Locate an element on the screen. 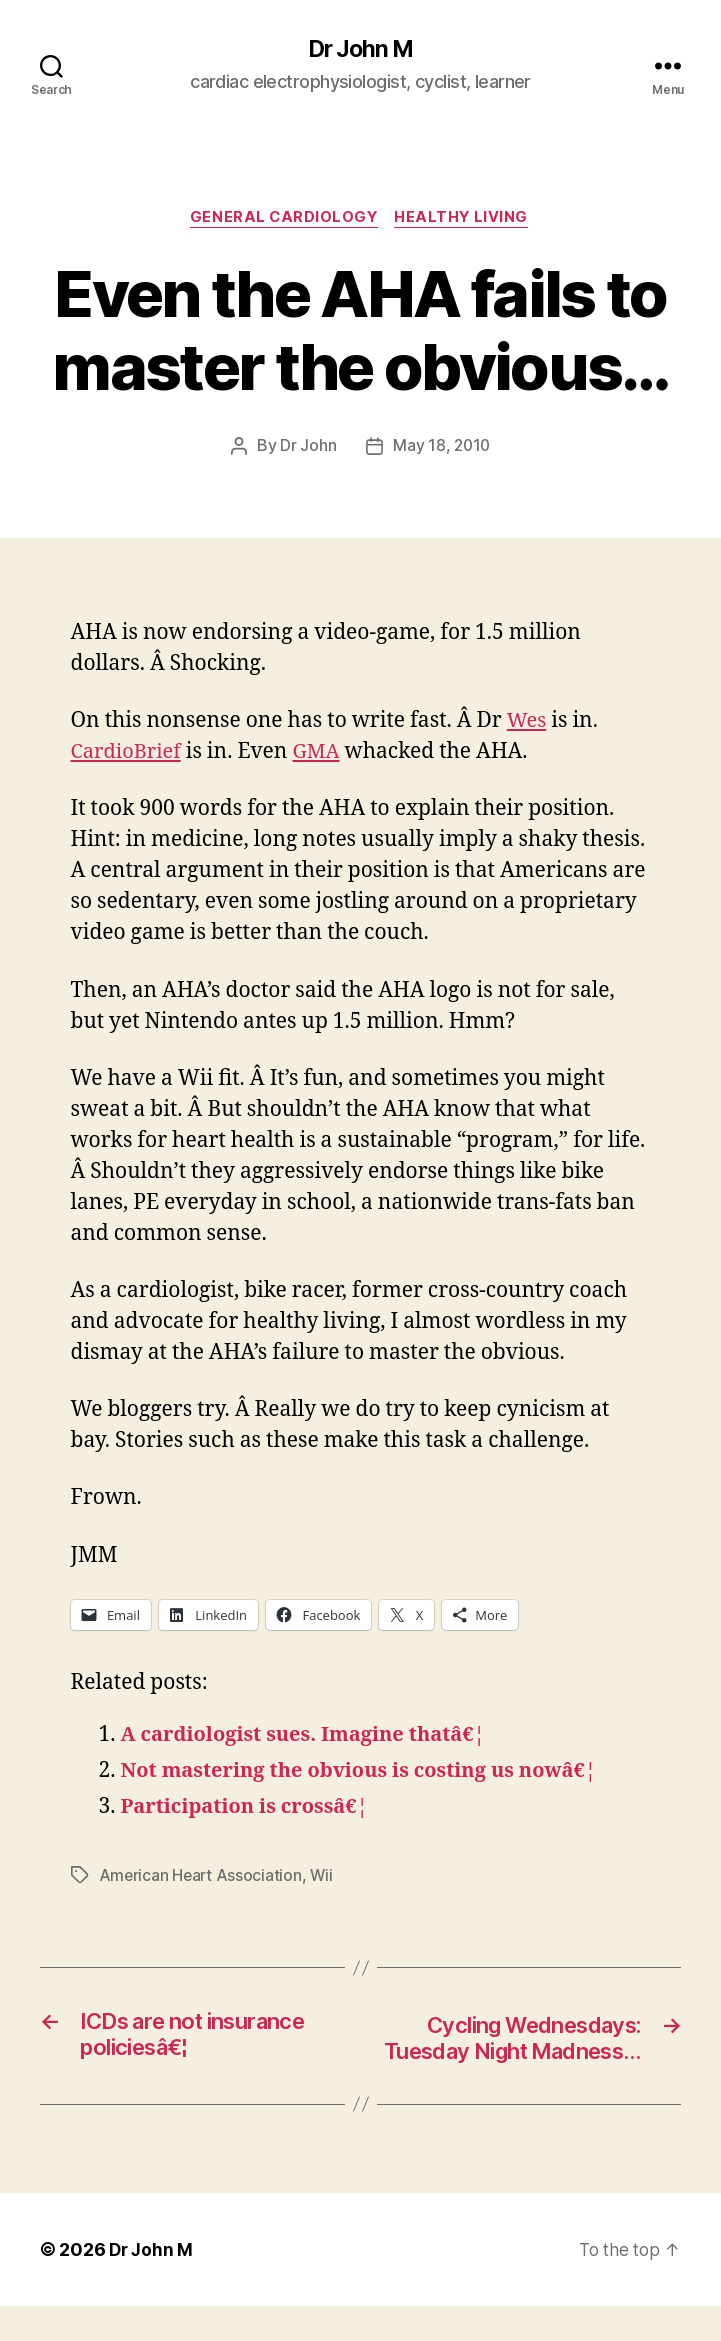 This screenshot has height=2341, width=721. GMA is located at coordinates (323, 754).